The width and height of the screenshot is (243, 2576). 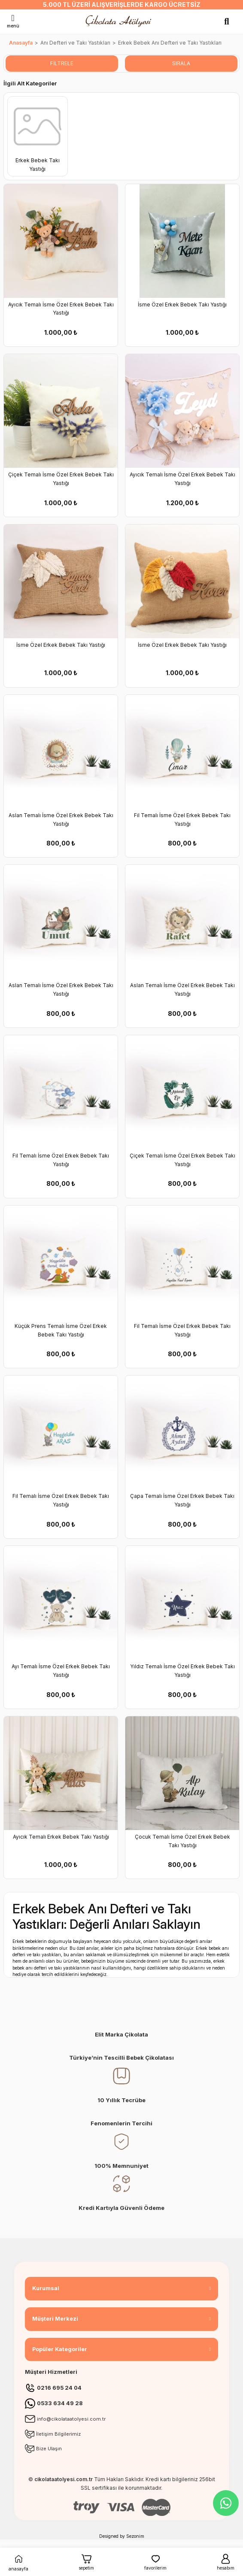 I want to click on Çocuk Temalı İsme Özel Erkek Bebek Takı Yastığı, so click(x=182, y=1841).